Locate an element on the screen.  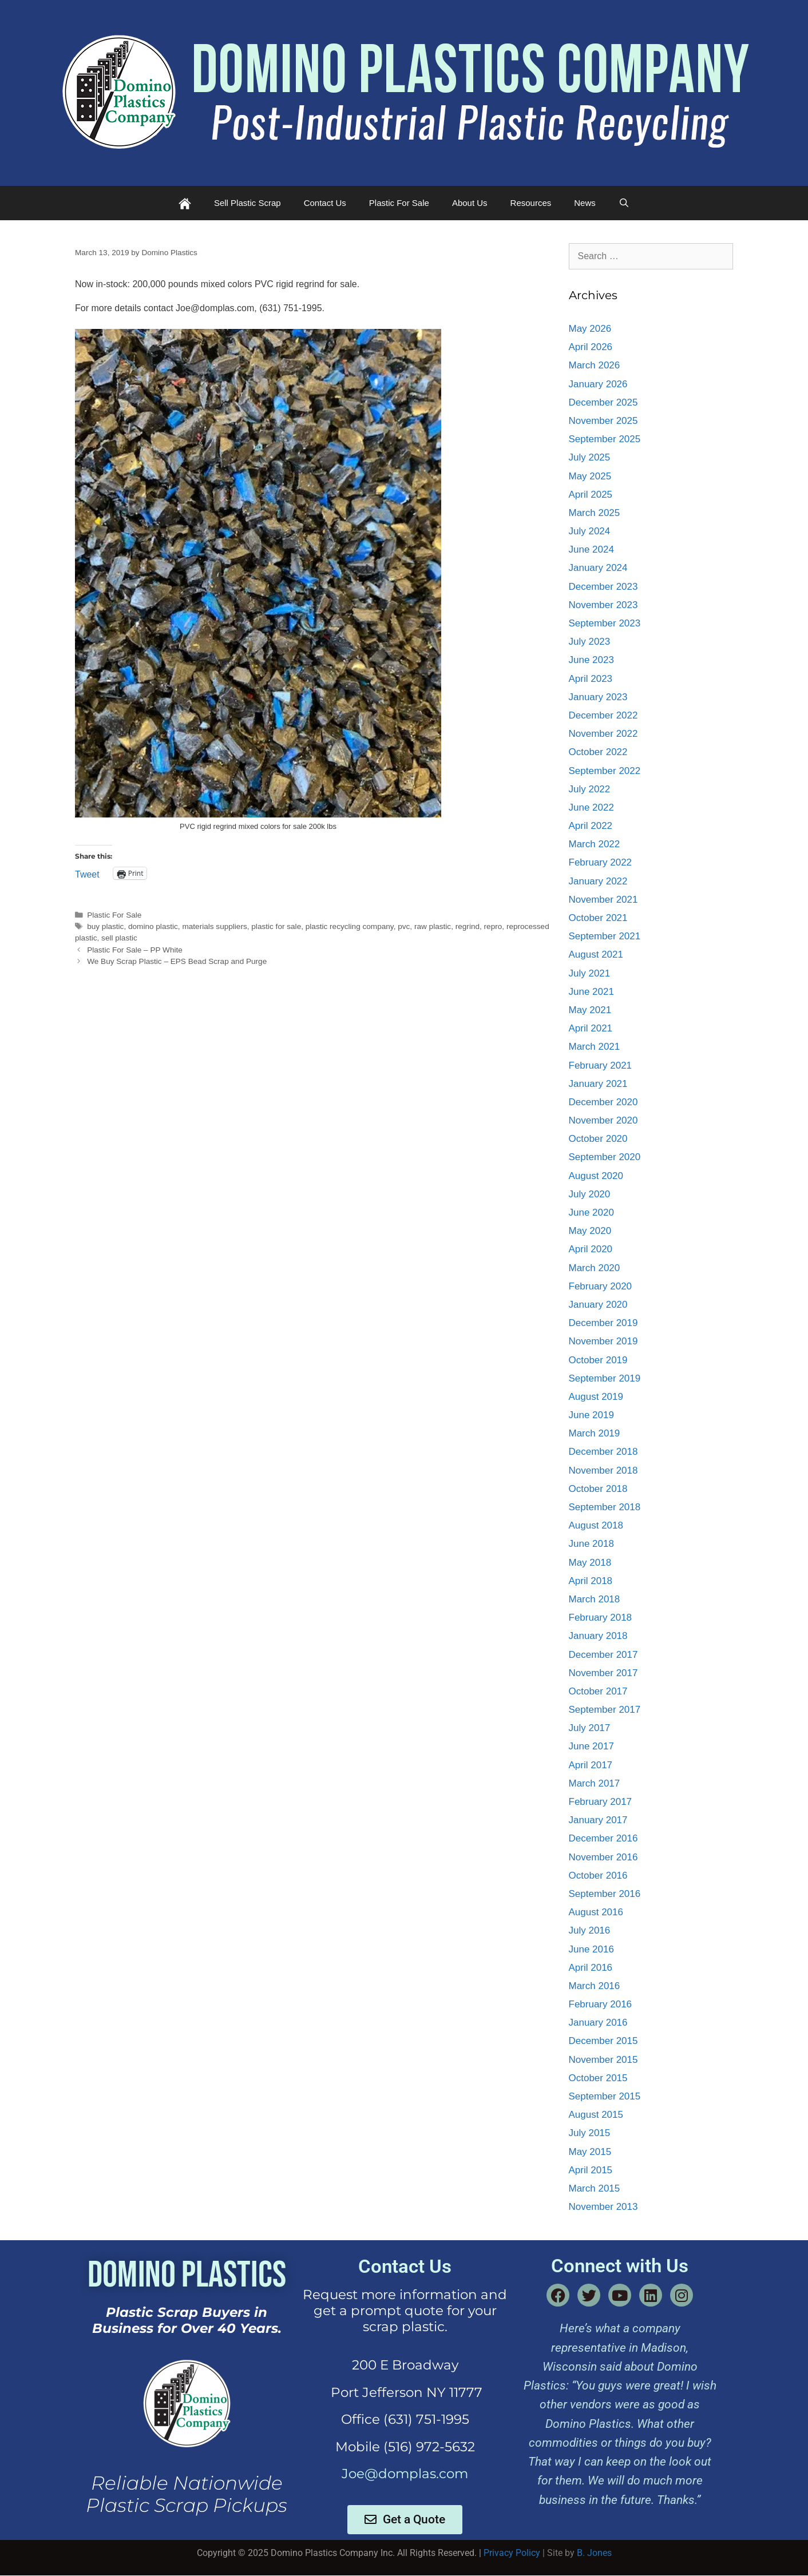
January 2021 is located at coordinates (598, 1083).